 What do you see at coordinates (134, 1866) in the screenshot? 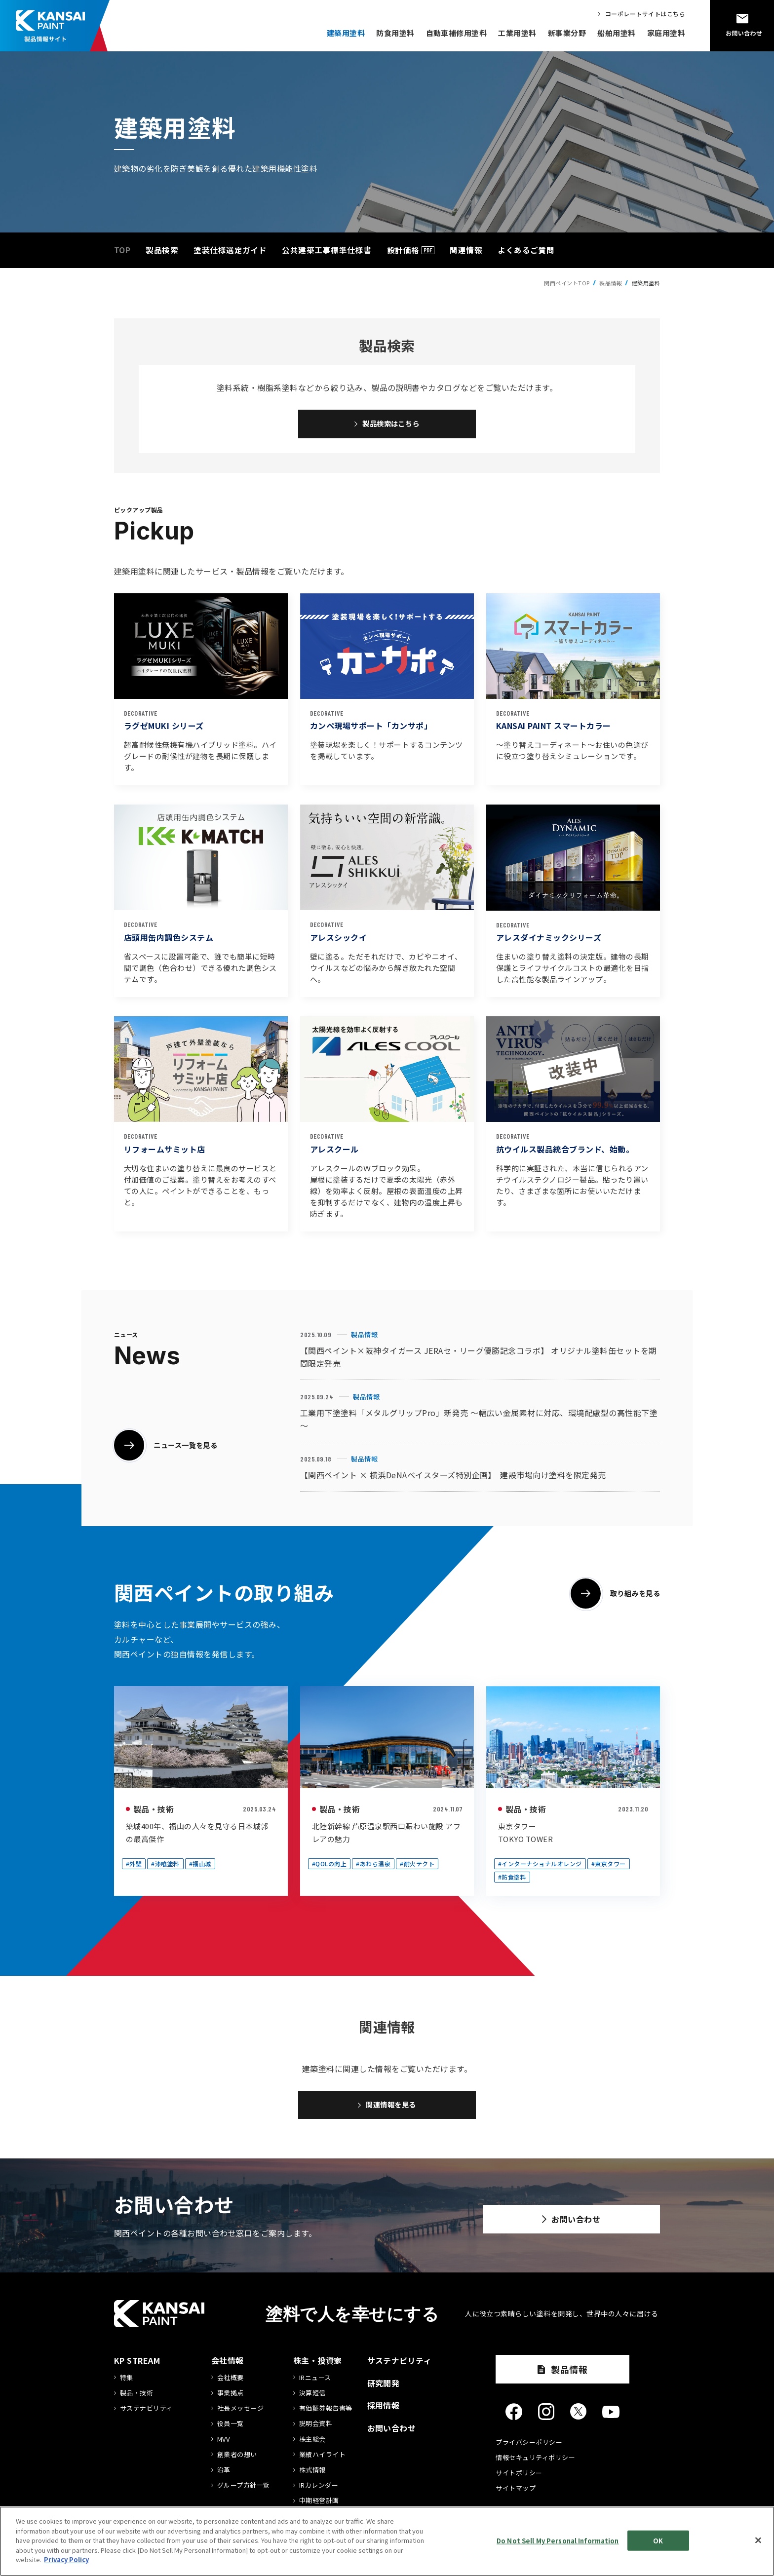
I see `#外壁` at bounding box center [134, 1866].